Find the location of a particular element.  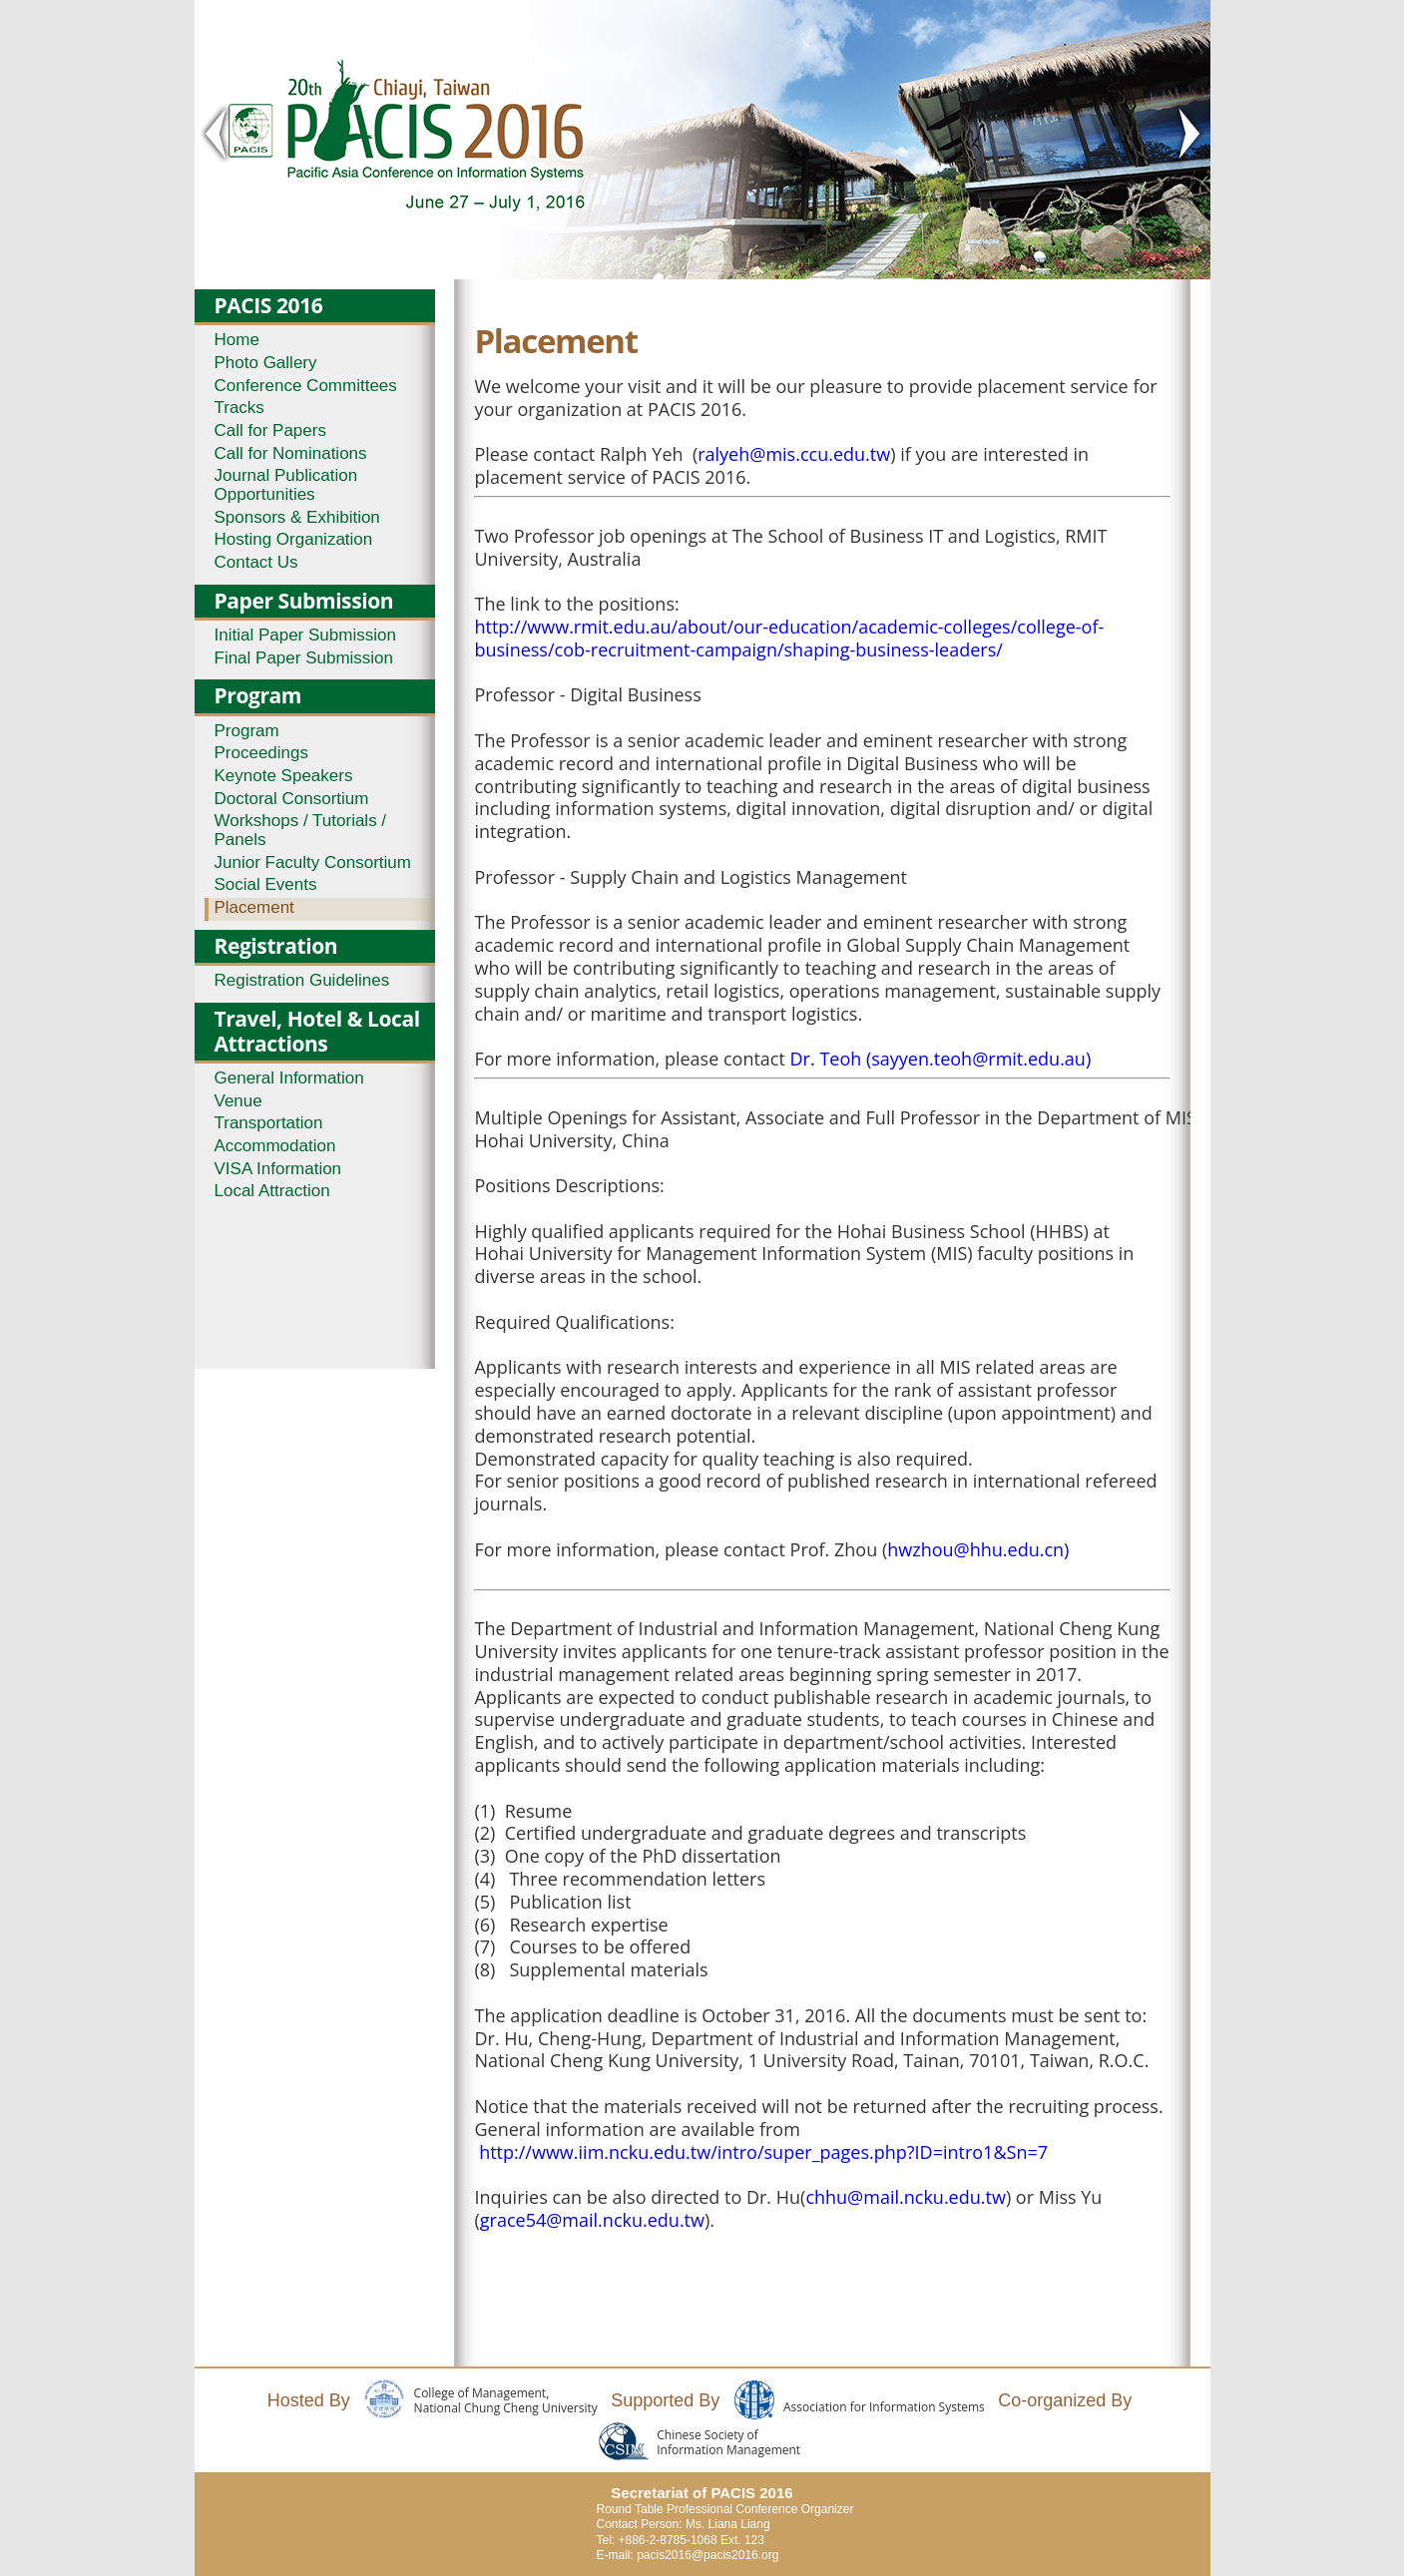

Home is located at coordinates (237, 339).